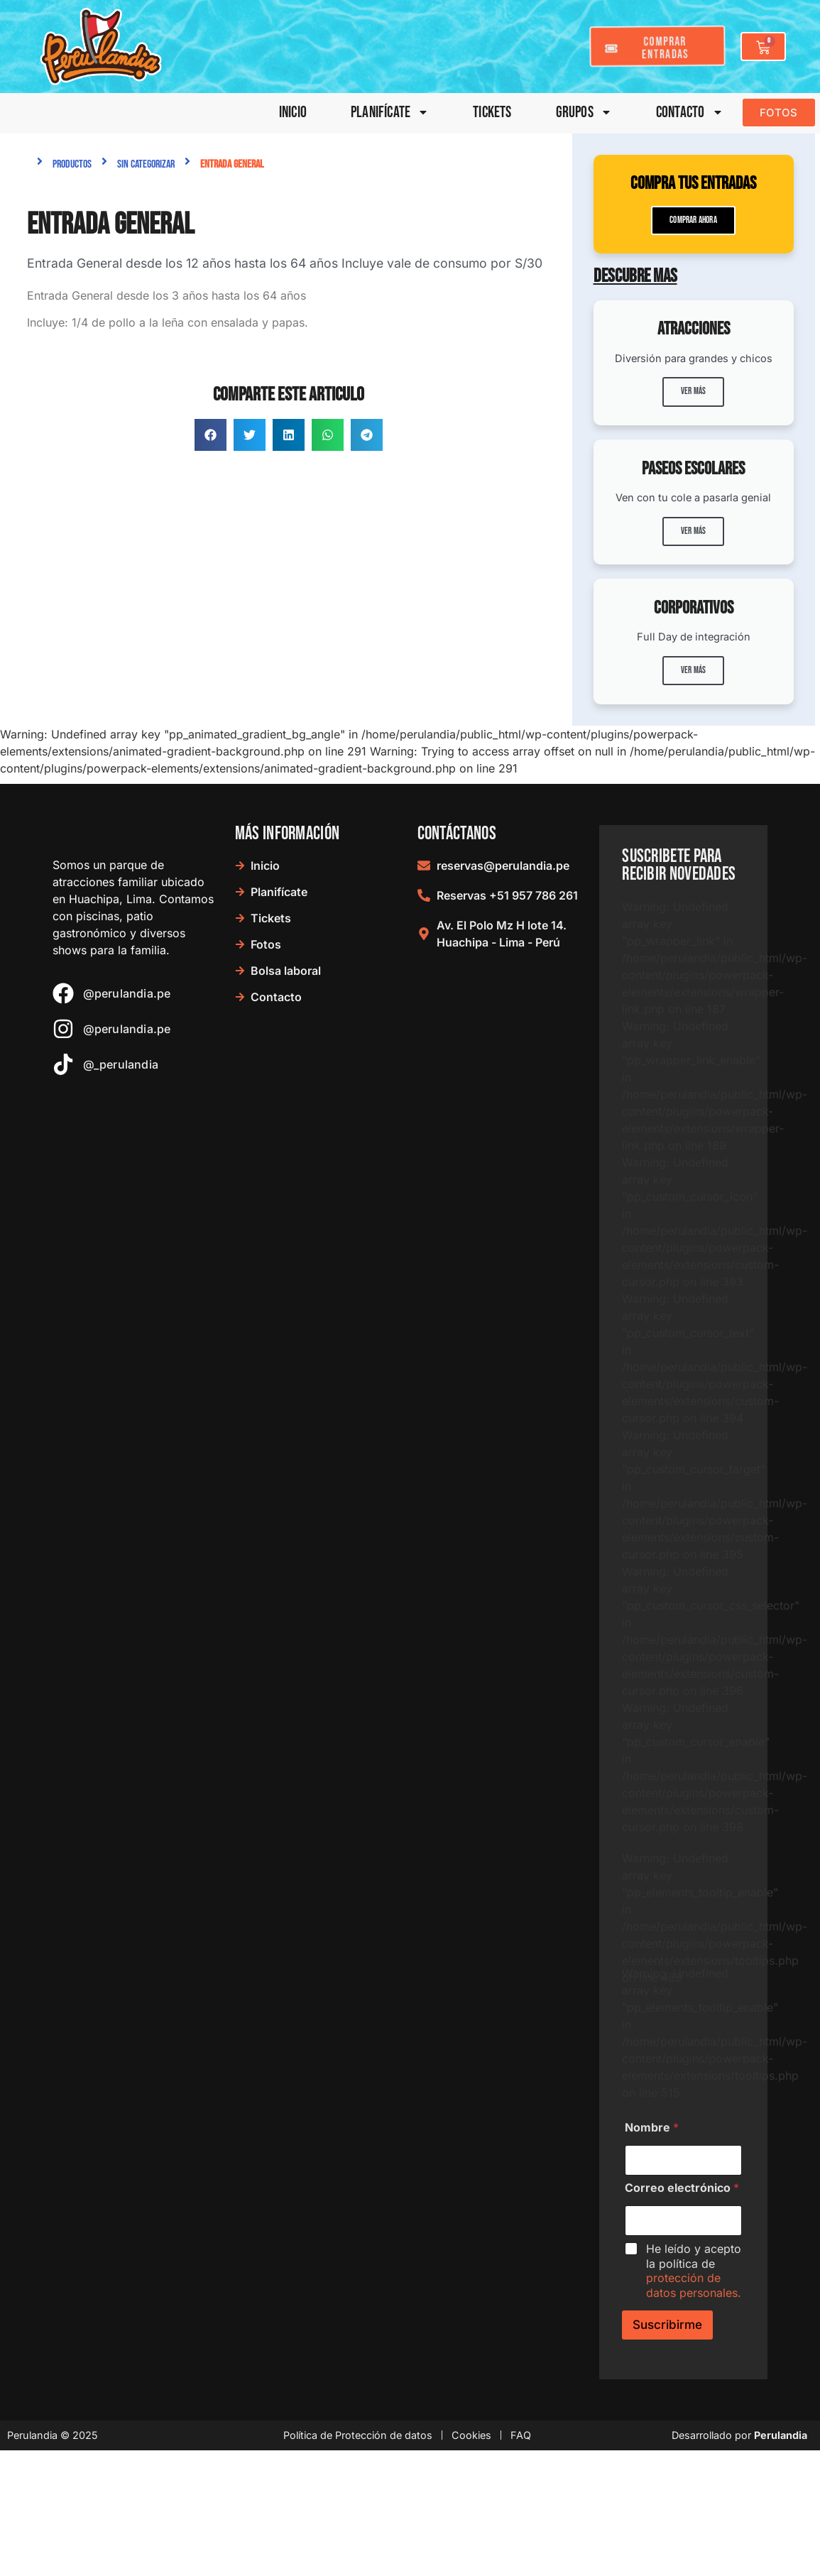 Image resolution: width=820 pixels, height=2576 pixels. Describe the element at coordinates (72, 164) in the screenshot. I see `Productos` at that location.